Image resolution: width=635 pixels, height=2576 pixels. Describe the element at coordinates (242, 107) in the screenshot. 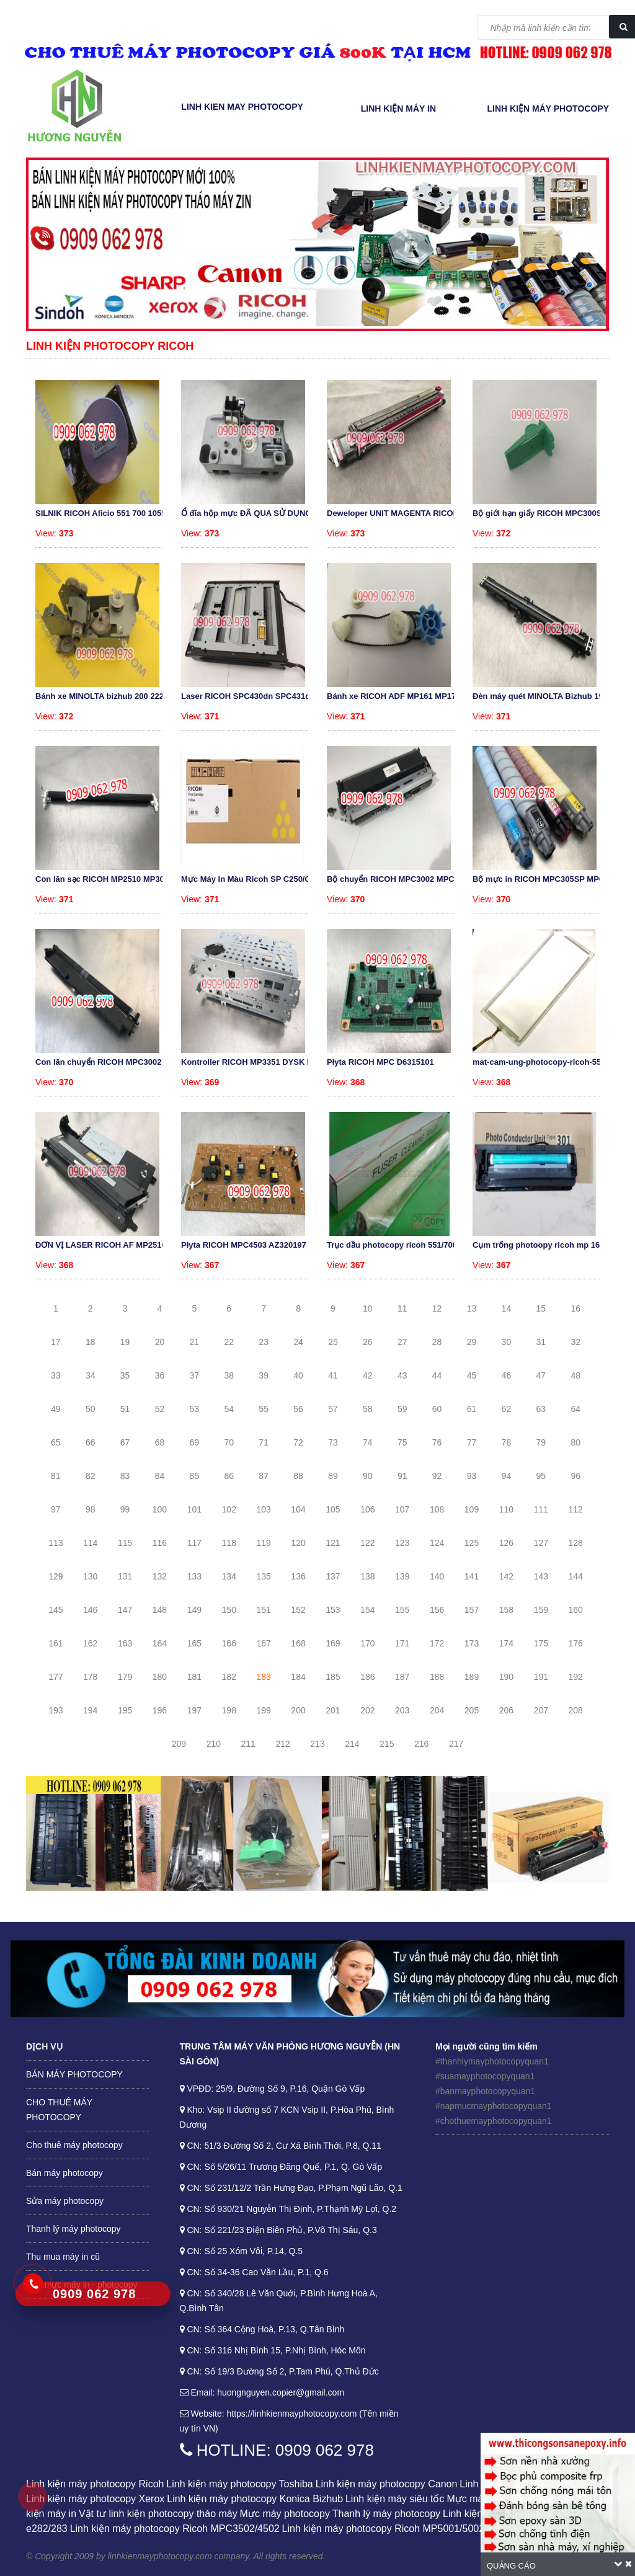

I see `Linh kien may photocopy` at that location.